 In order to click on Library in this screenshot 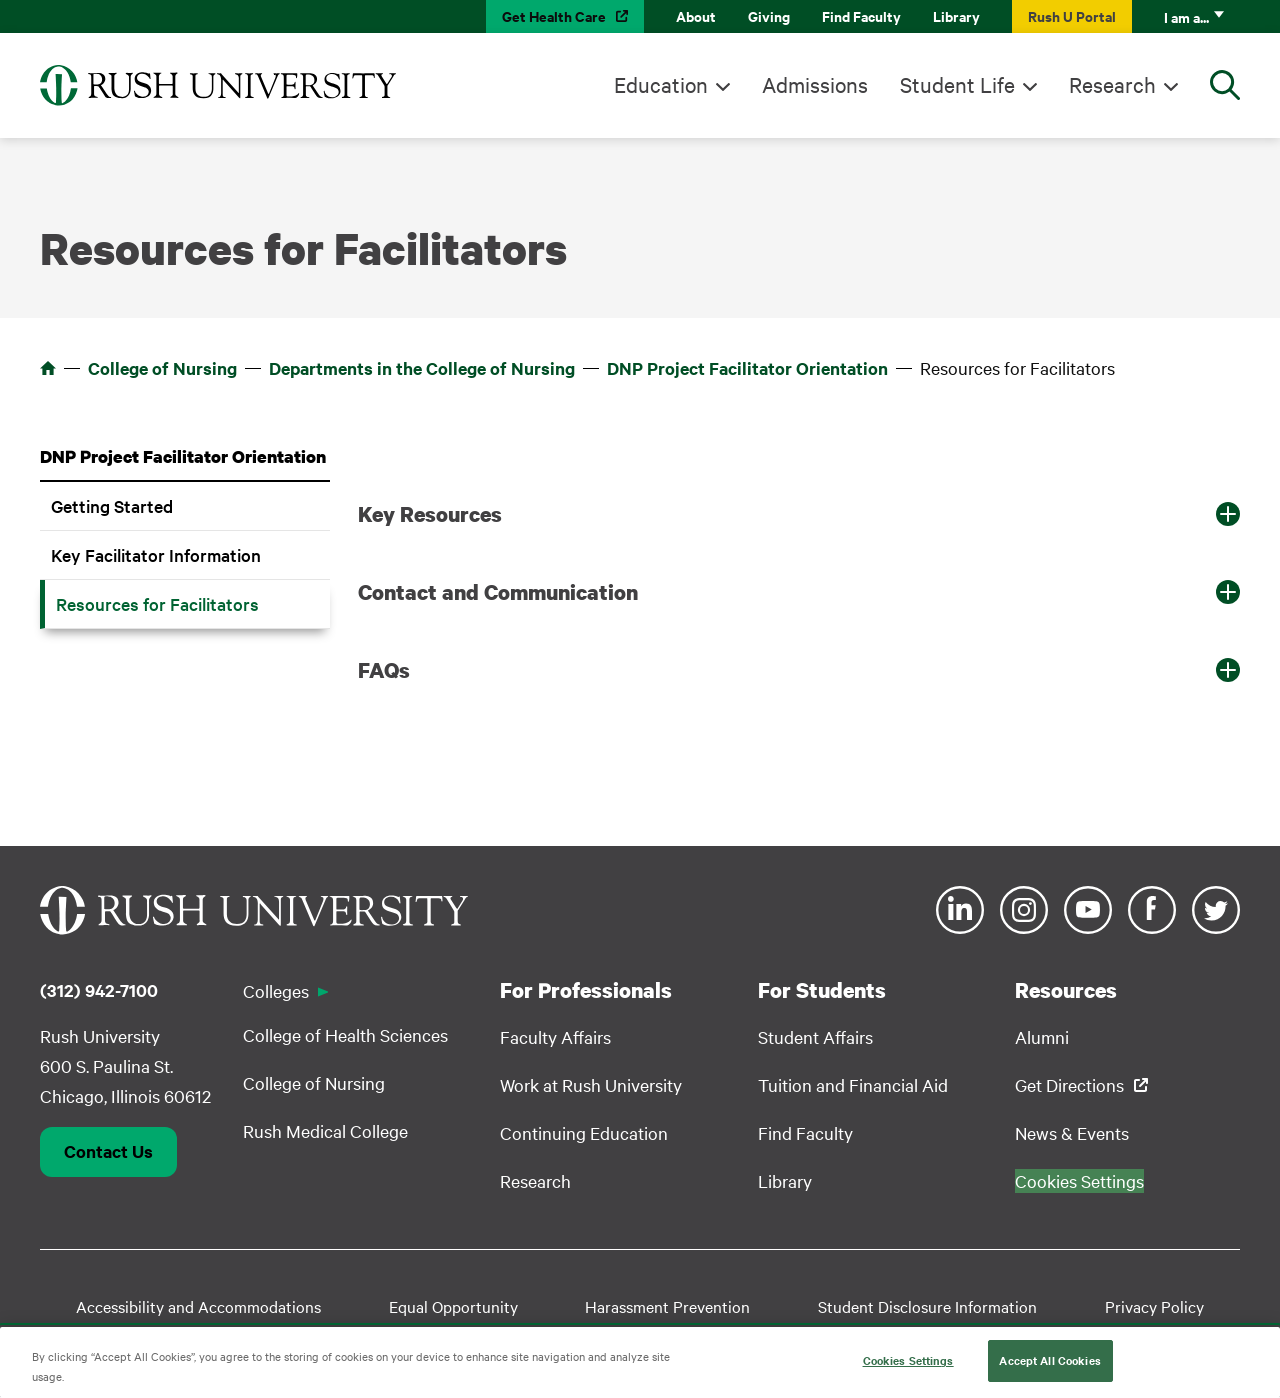, I will do `click(956, 15)`.